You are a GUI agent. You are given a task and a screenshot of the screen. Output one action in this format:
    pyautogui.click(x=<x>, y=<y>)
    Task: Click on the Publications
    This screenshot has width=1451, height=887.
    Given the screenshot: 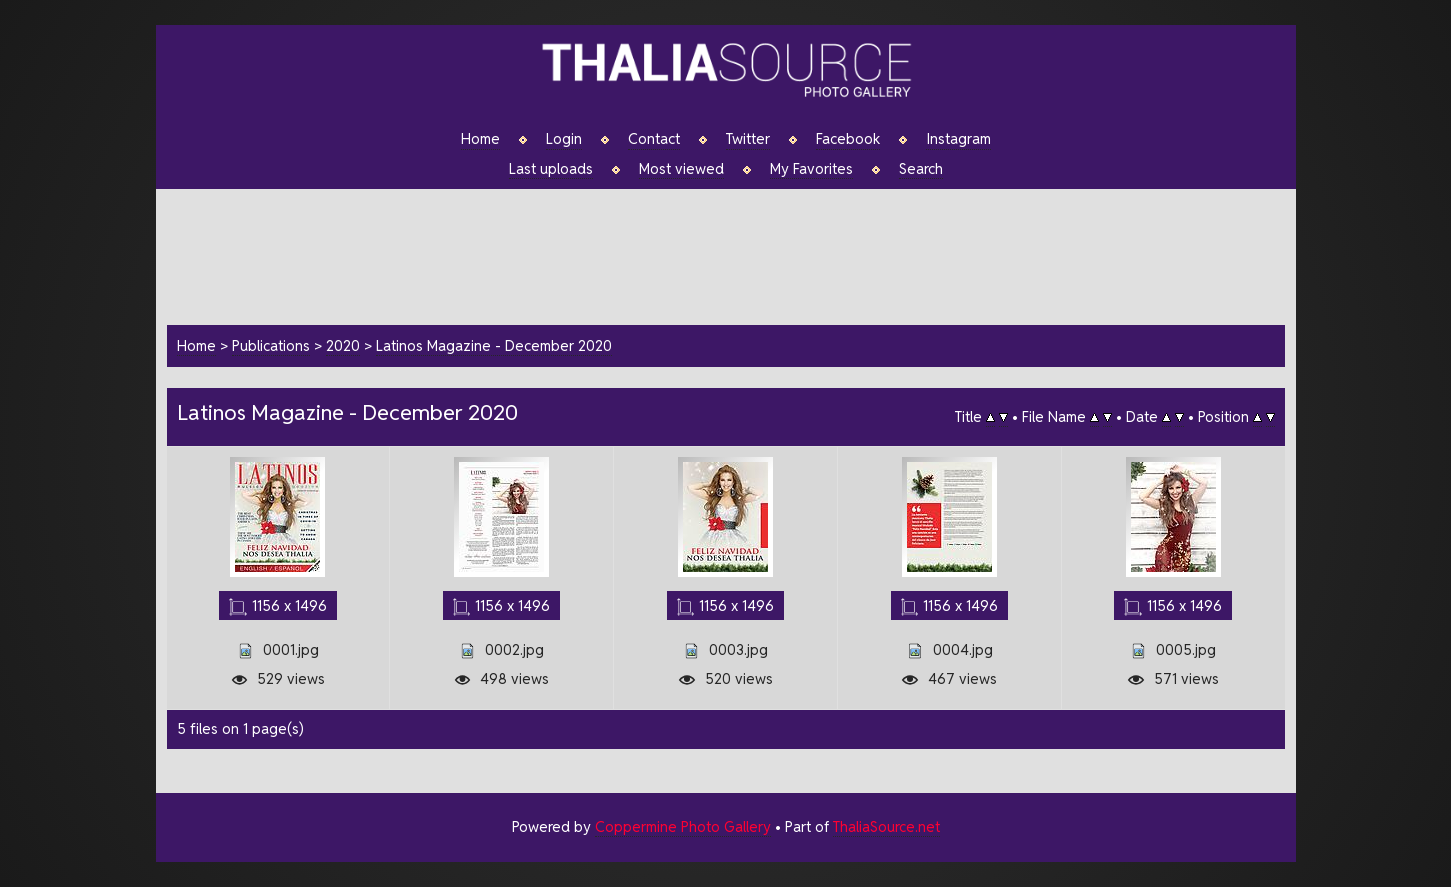 What is the action you would take?
    pyautogui.click(x=271, y=345)
    